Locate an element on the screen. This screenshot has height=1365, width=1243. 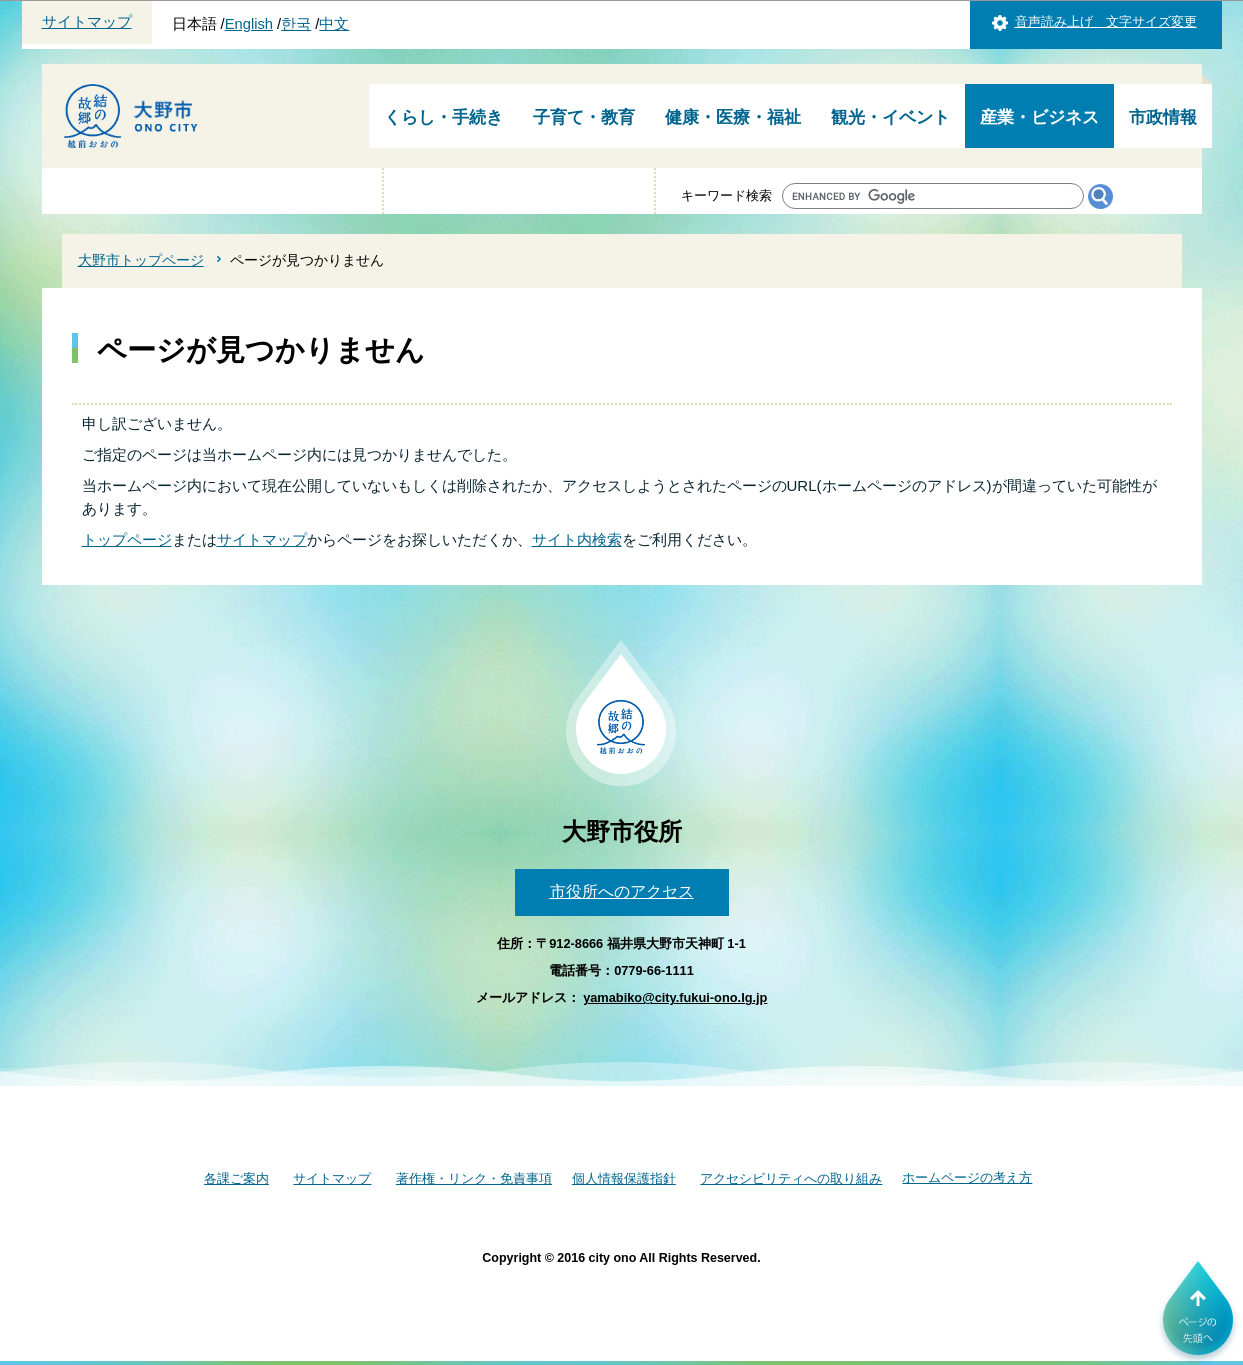
くらし・手続き is located at coordinates (443, 117).